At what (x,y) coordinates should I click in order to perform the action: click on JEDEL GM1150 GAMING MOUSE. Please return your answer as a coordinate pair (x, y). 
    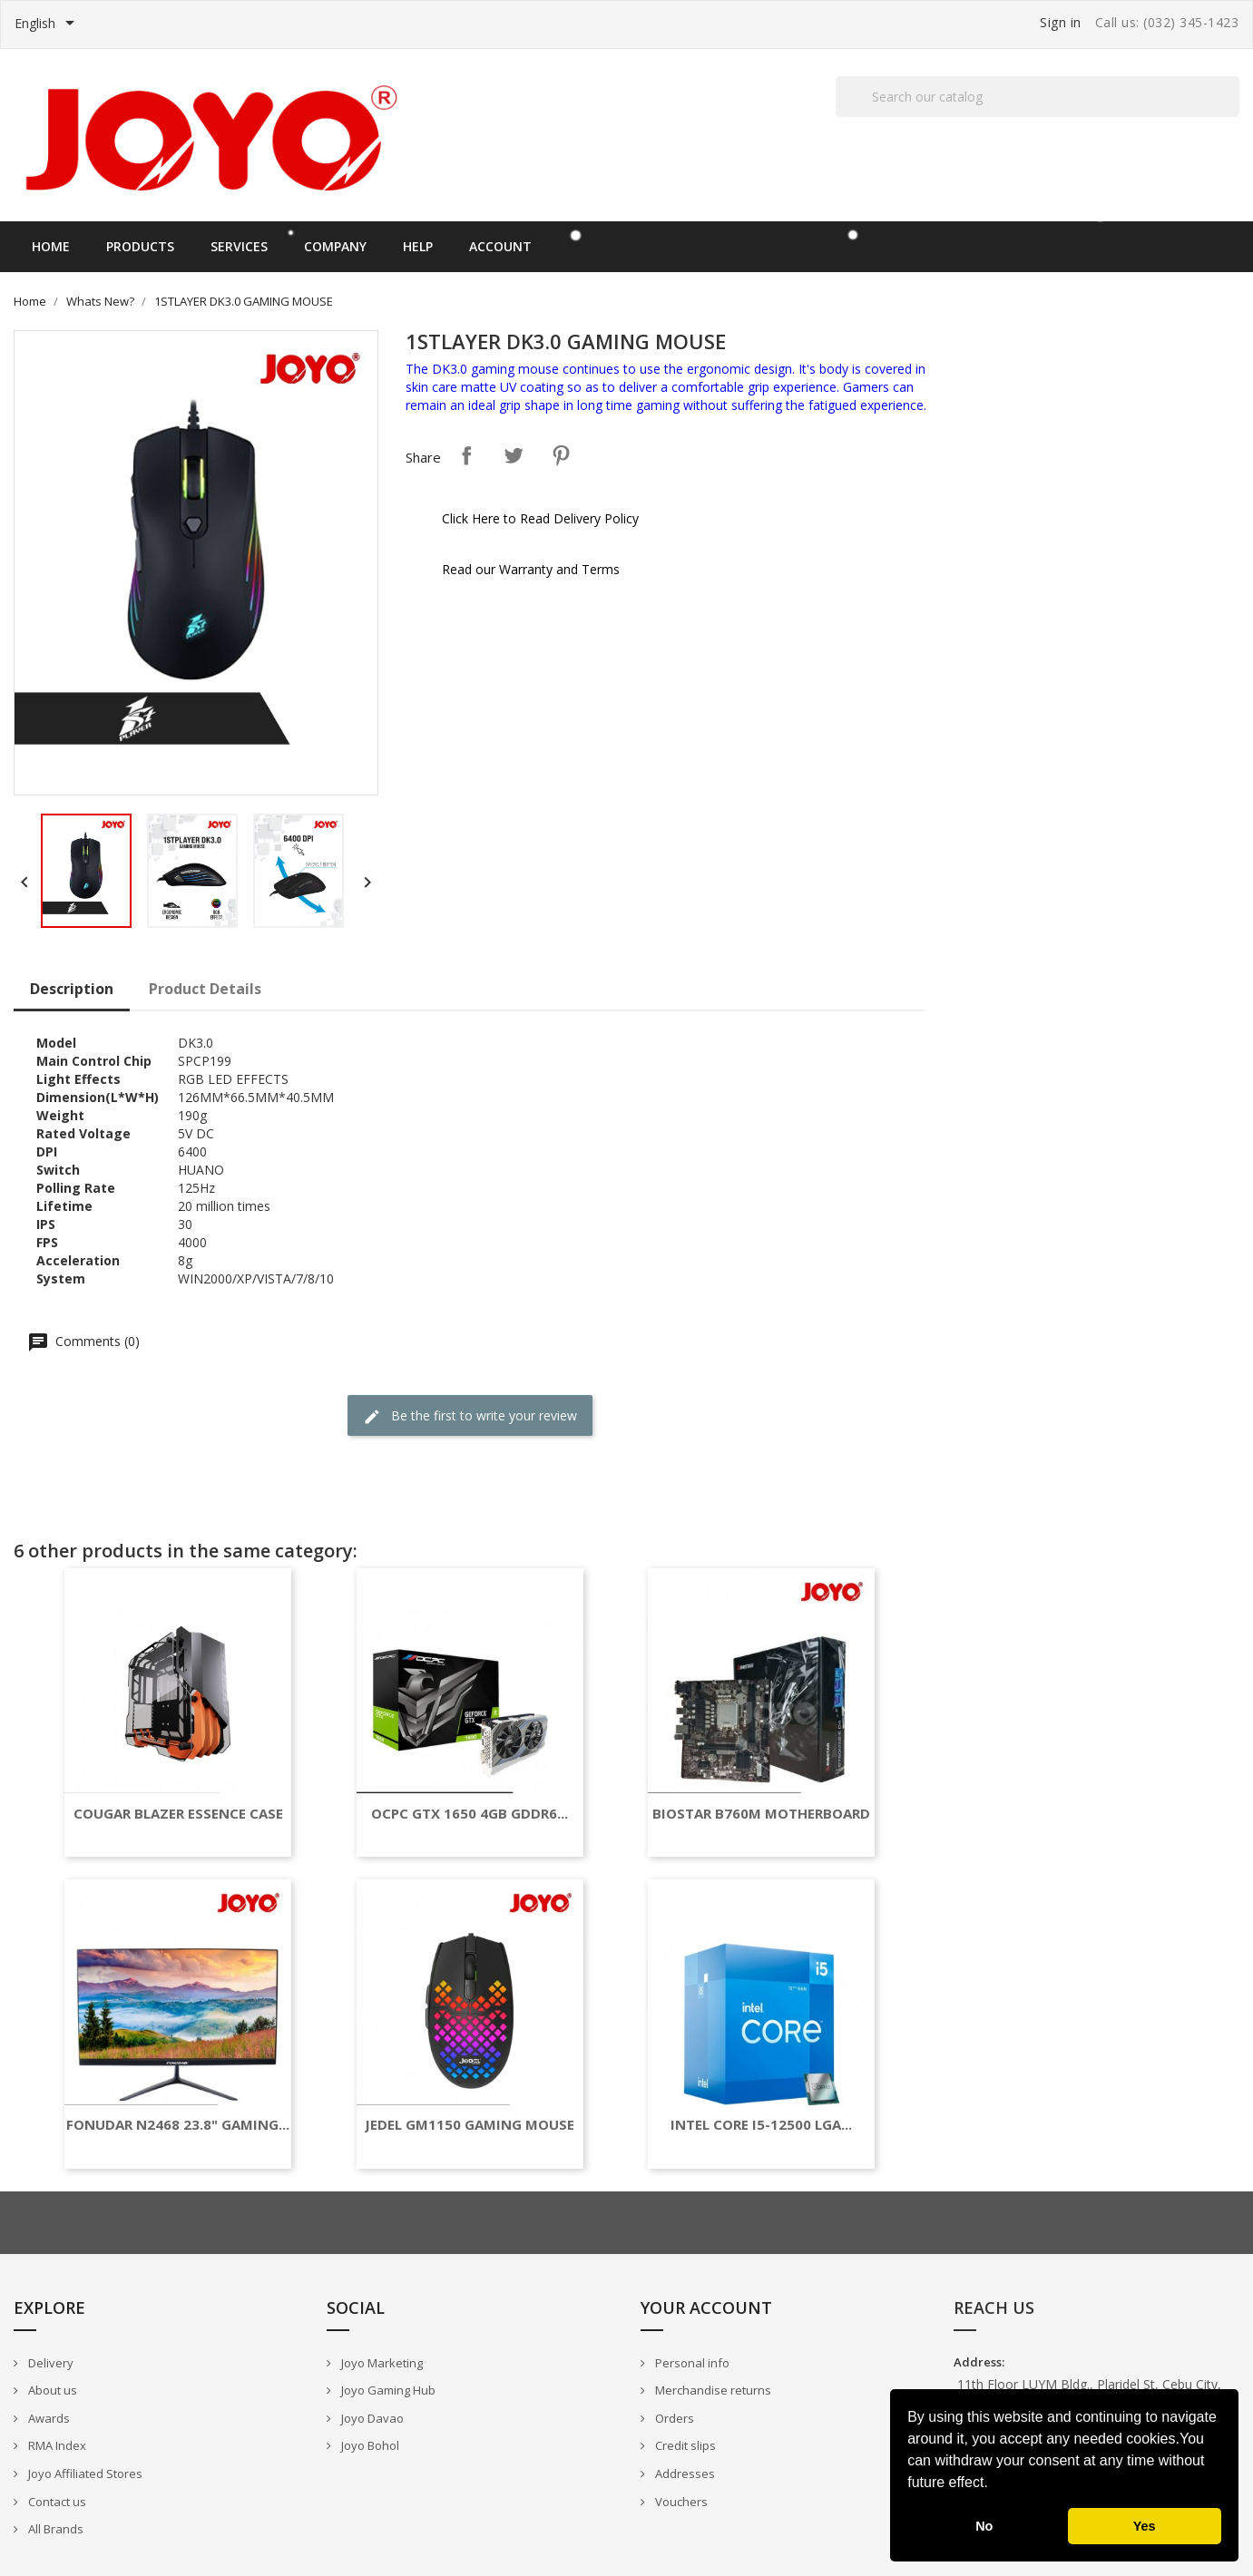
    Looking at the image, I should click on (469, 2124).